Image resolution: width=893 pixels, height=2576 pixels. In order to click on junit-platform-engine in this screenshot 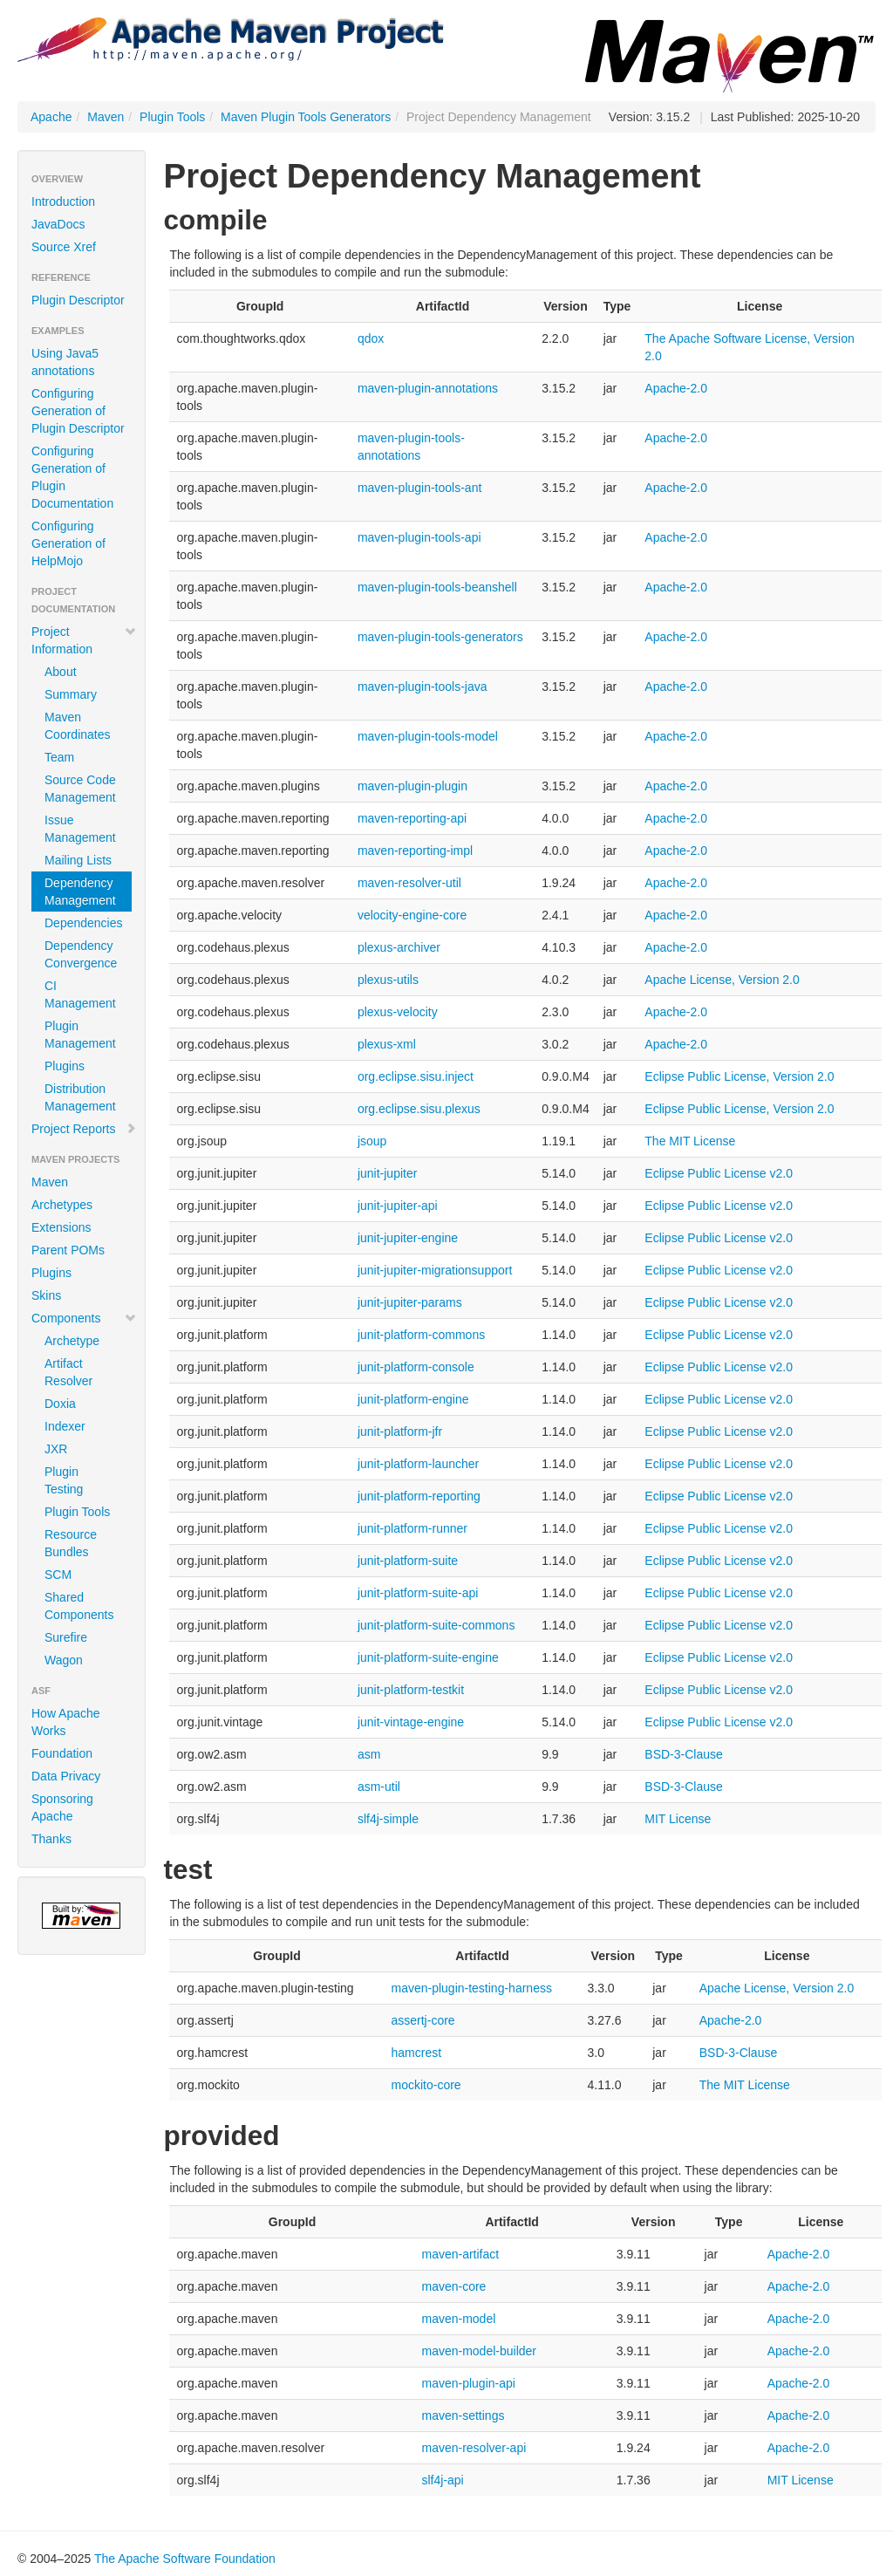, I will do `click(413, 1399)`.